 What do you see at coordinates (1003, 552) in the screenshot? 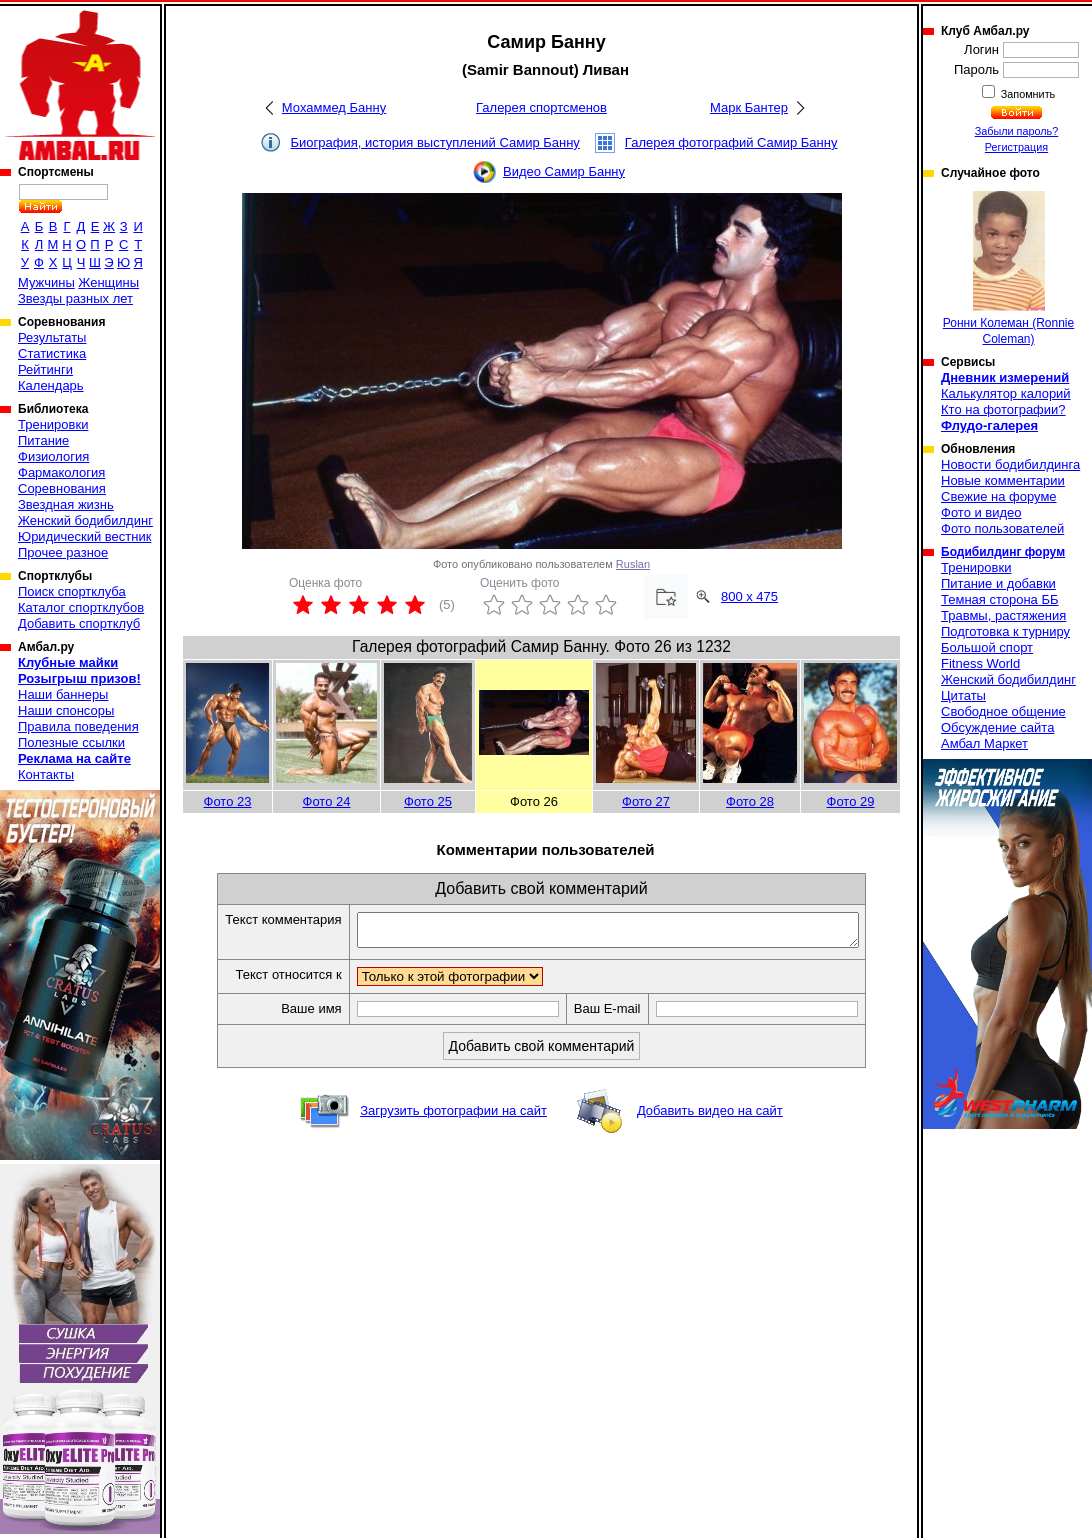
I see `Бодибилдинг форум` at bounding box center [1003, 552].